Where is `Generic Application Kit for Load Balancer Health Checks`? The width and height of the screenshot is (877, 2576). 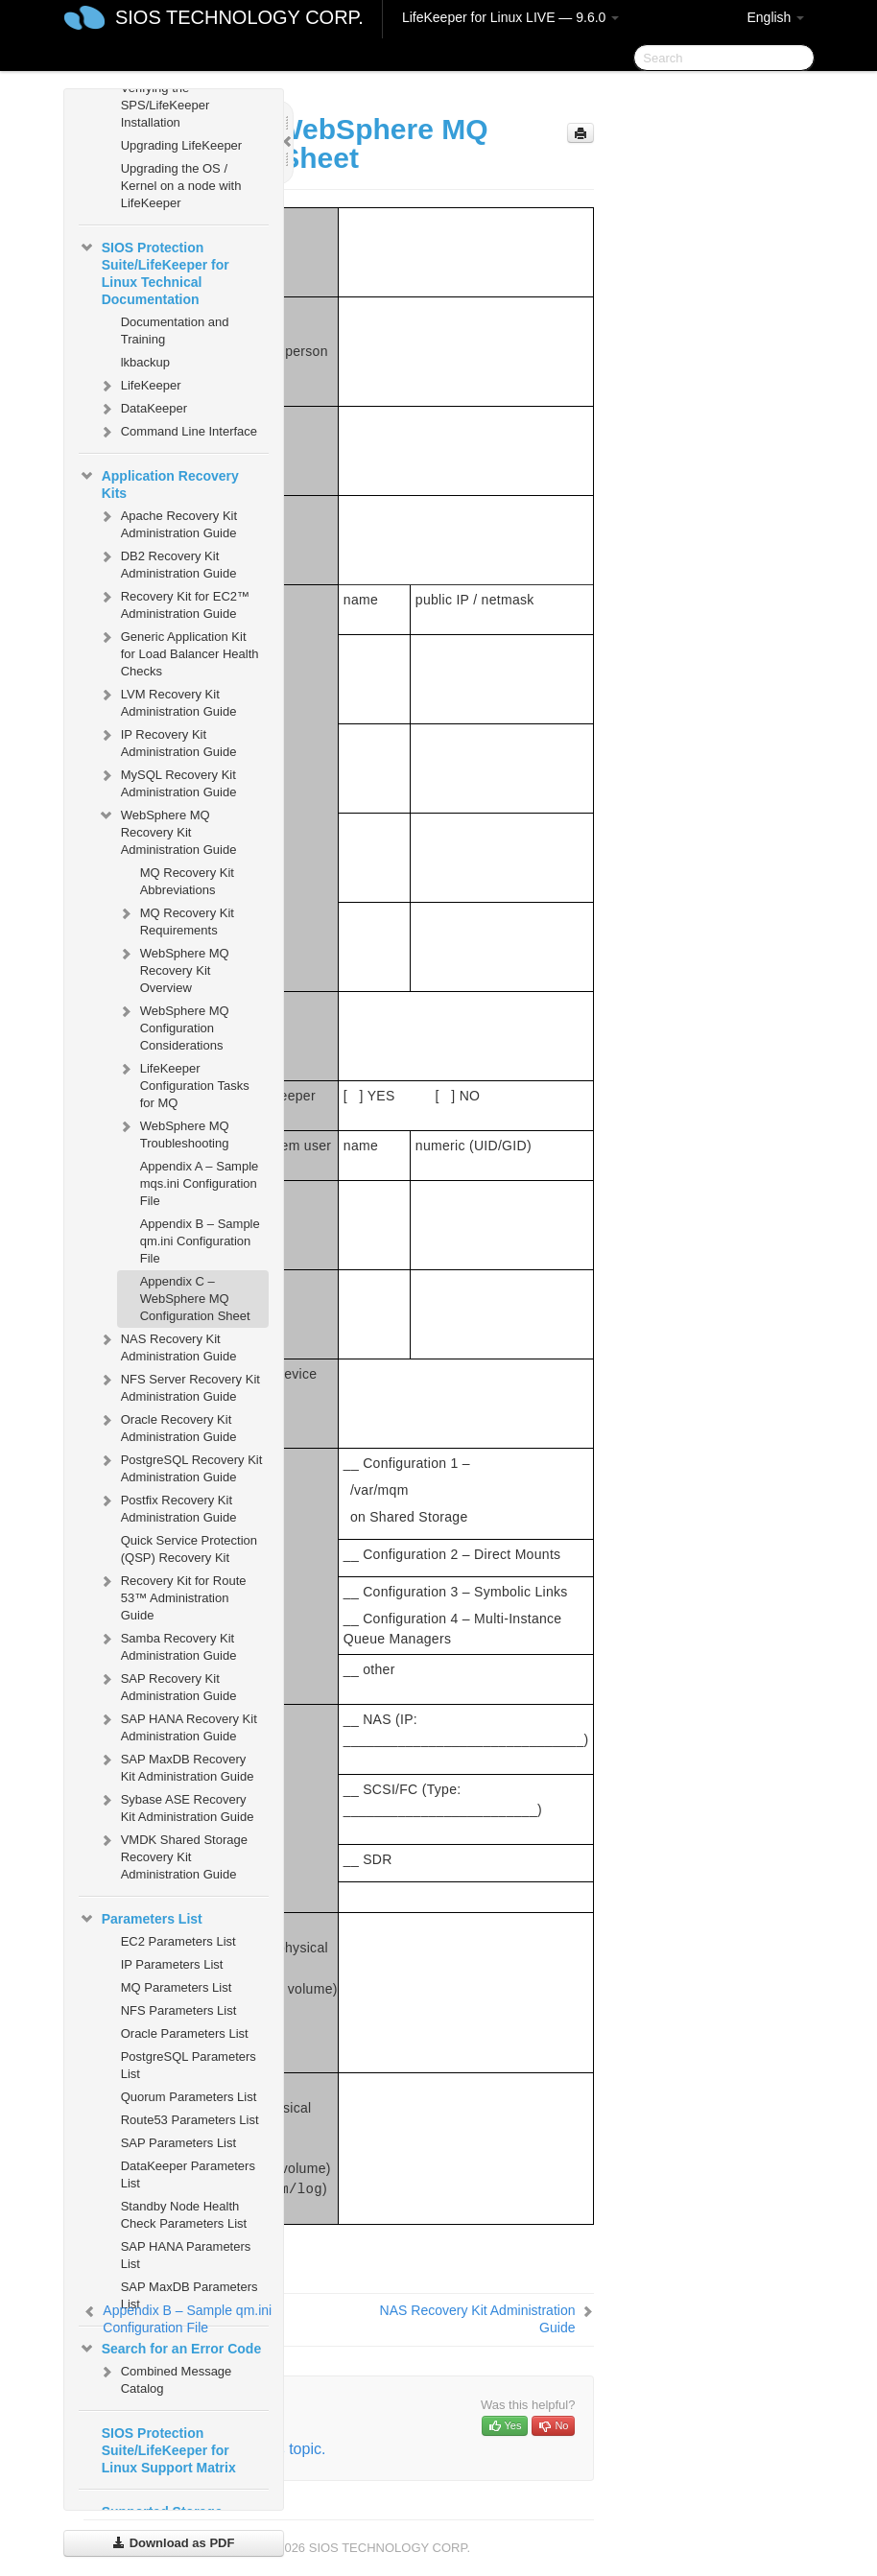
Generic Application Kit for Load Balancer Health Checks is located at coordinates (178, 652).